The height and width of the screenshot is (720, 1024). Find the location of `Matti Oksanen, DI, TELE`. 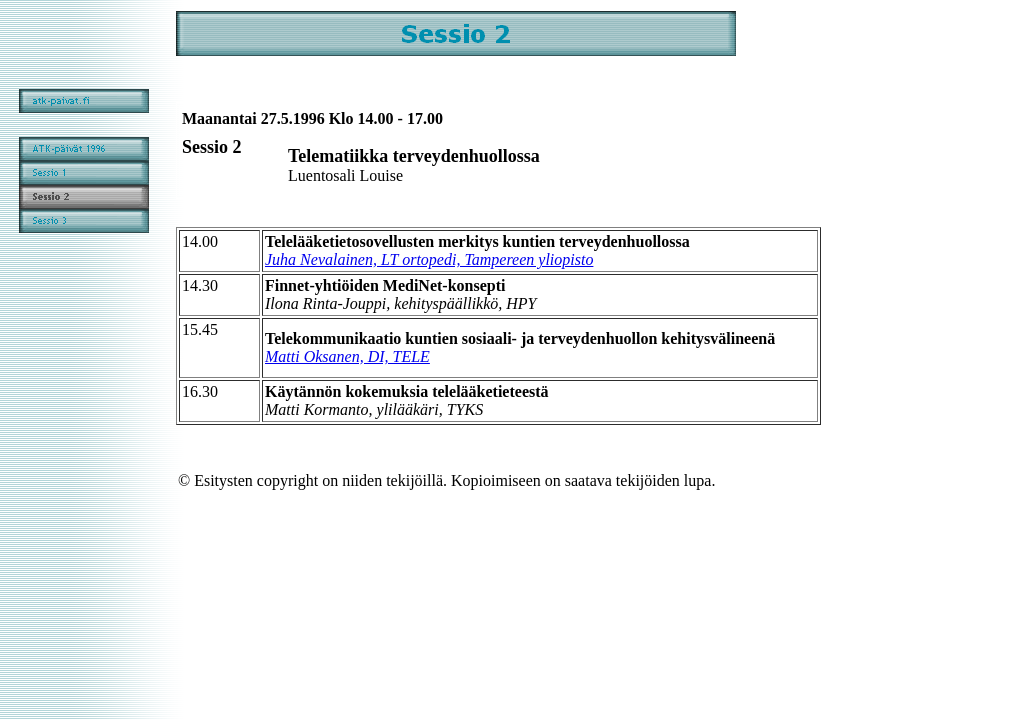

Matti Oksanen, DI, TELE is located at coordinates (347, 356).